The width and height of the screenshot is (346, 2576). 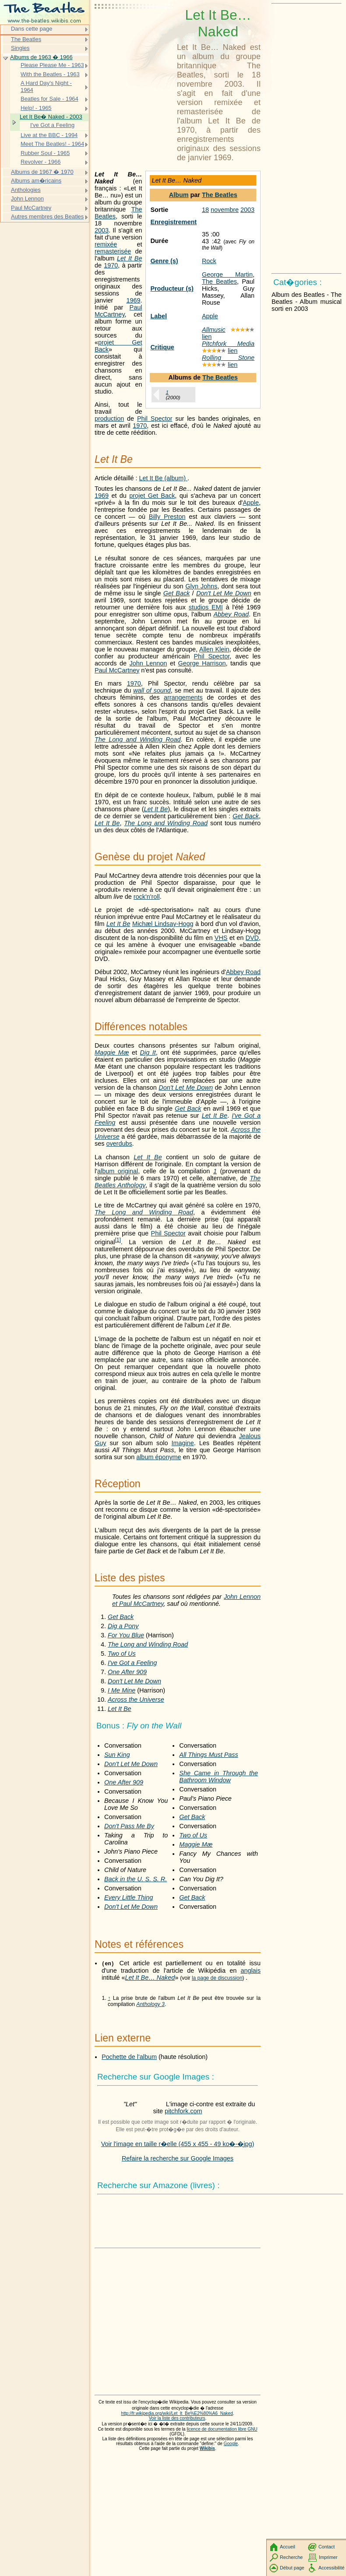 I want to click on VHS, so click(x=221, y=937).